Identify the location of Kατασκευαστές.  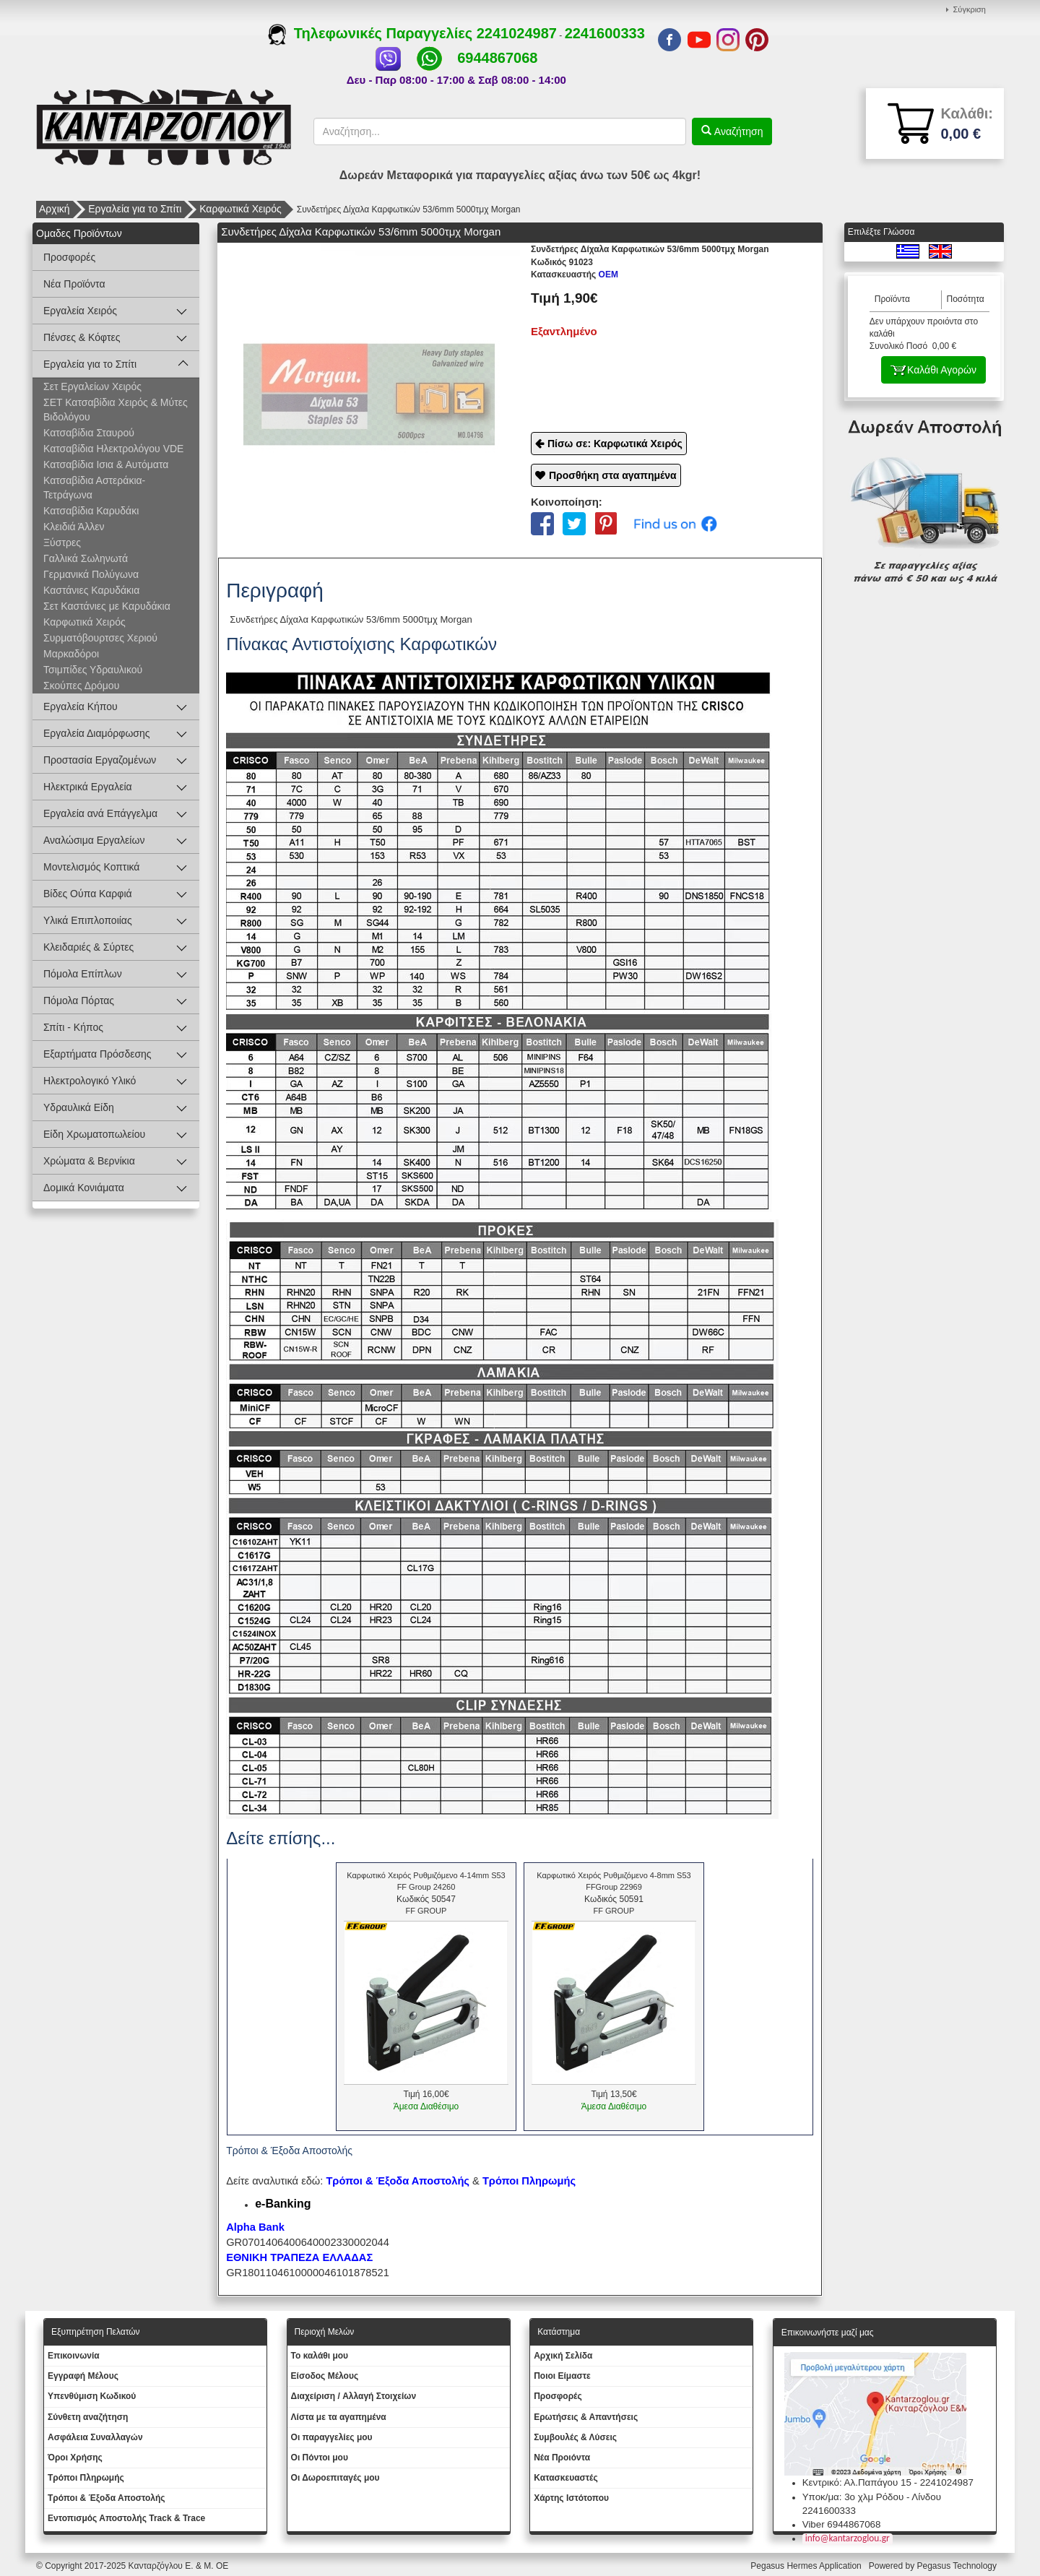
(566, 2478).